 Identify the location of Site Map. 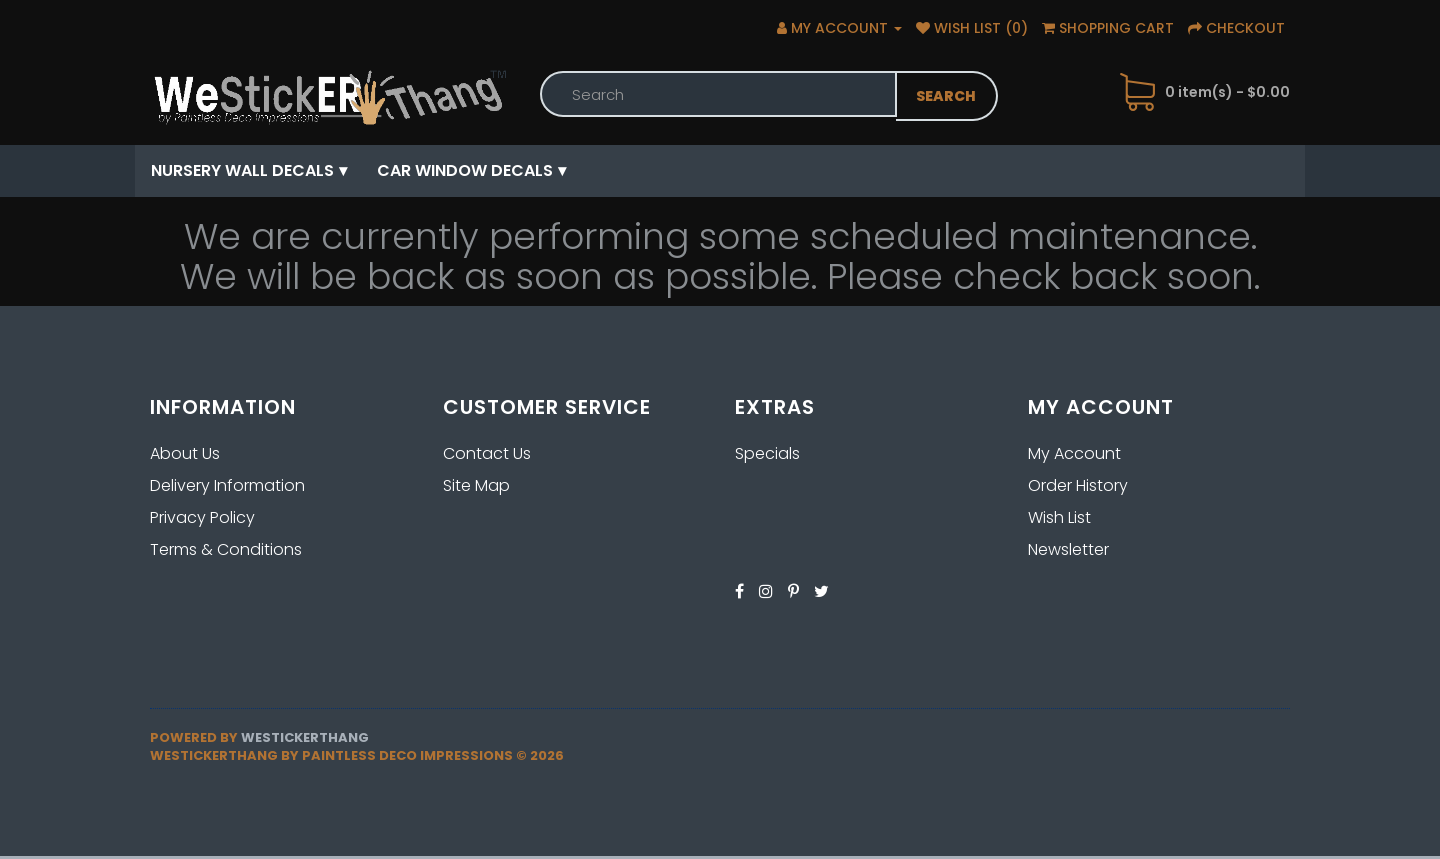
(476, 485).